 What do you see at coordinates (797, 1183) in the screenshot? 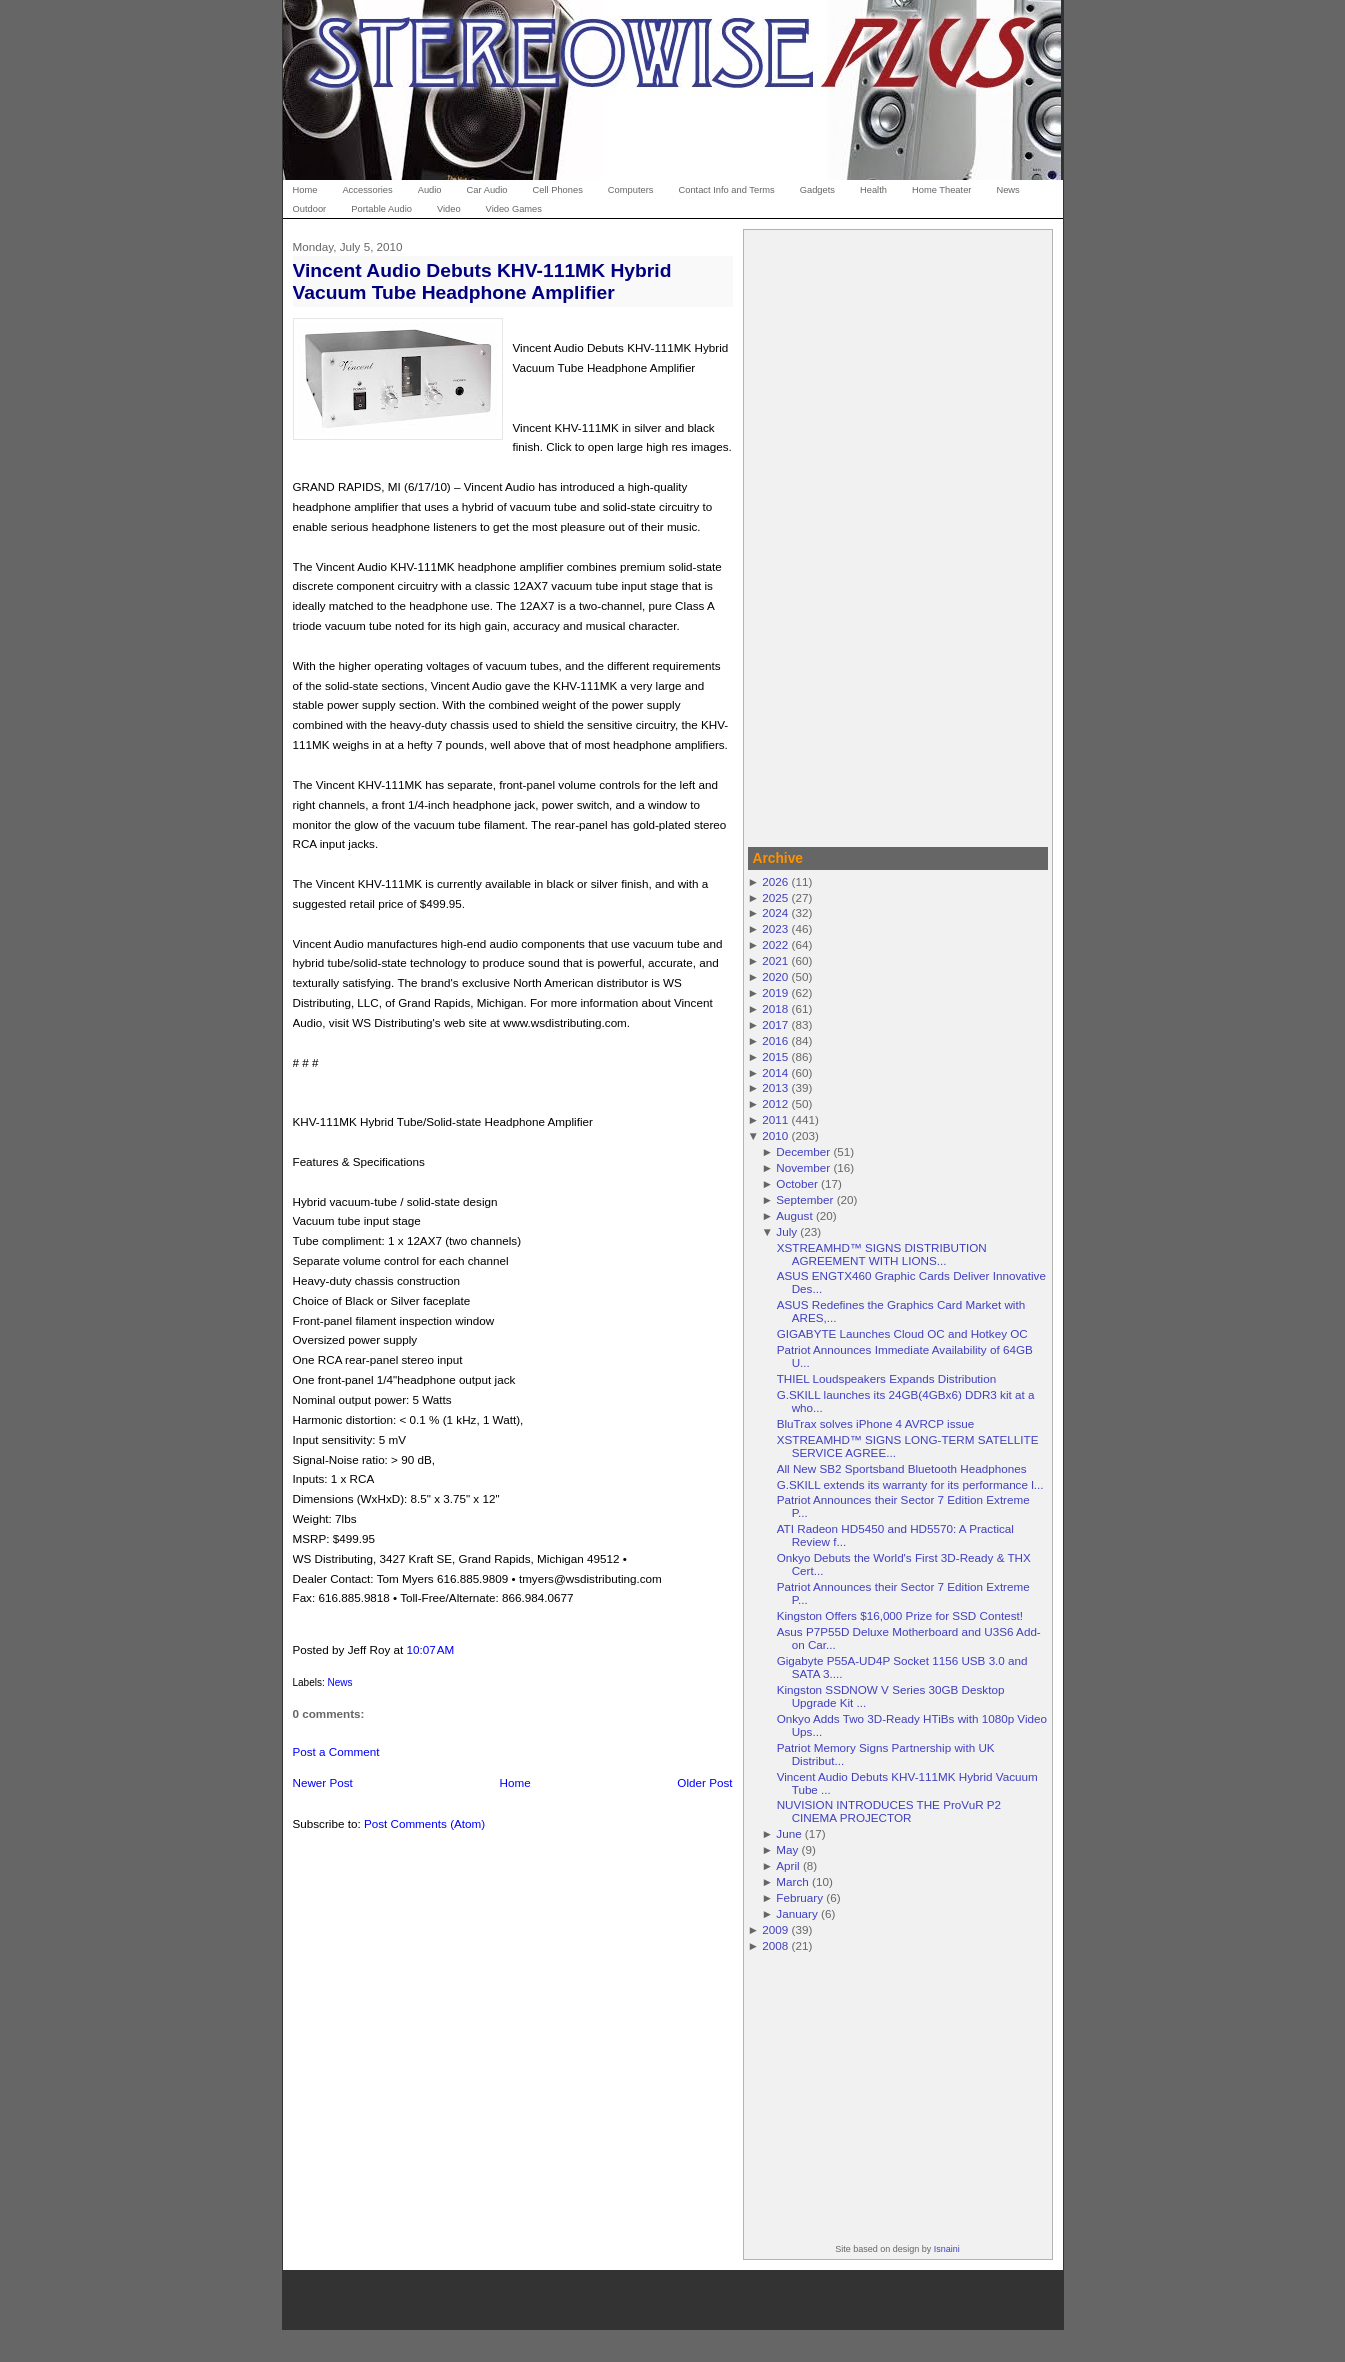
I see `October` at bounding box center [797, 1183].